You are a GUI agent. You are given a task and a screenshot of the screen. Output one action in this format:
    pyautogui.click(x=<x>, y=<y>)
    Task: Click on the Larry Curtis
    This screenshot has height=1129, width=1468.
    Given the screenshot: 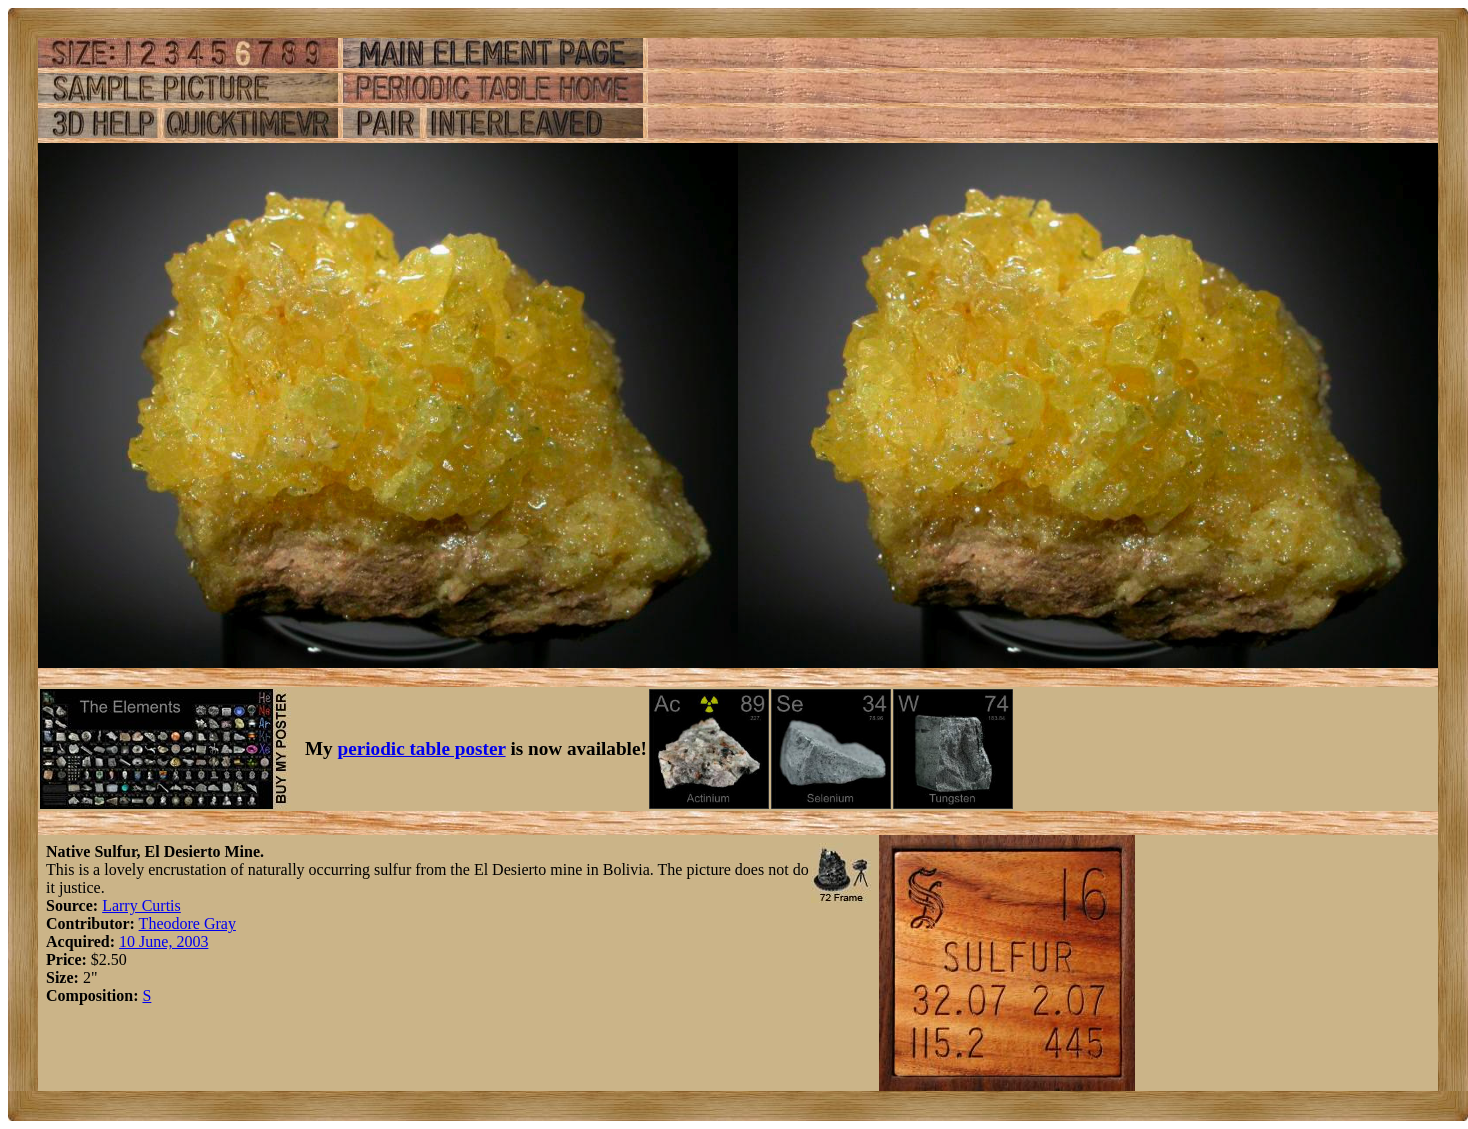 What is the action you would take?
    pyautogui.click(x=141, y=905)
    